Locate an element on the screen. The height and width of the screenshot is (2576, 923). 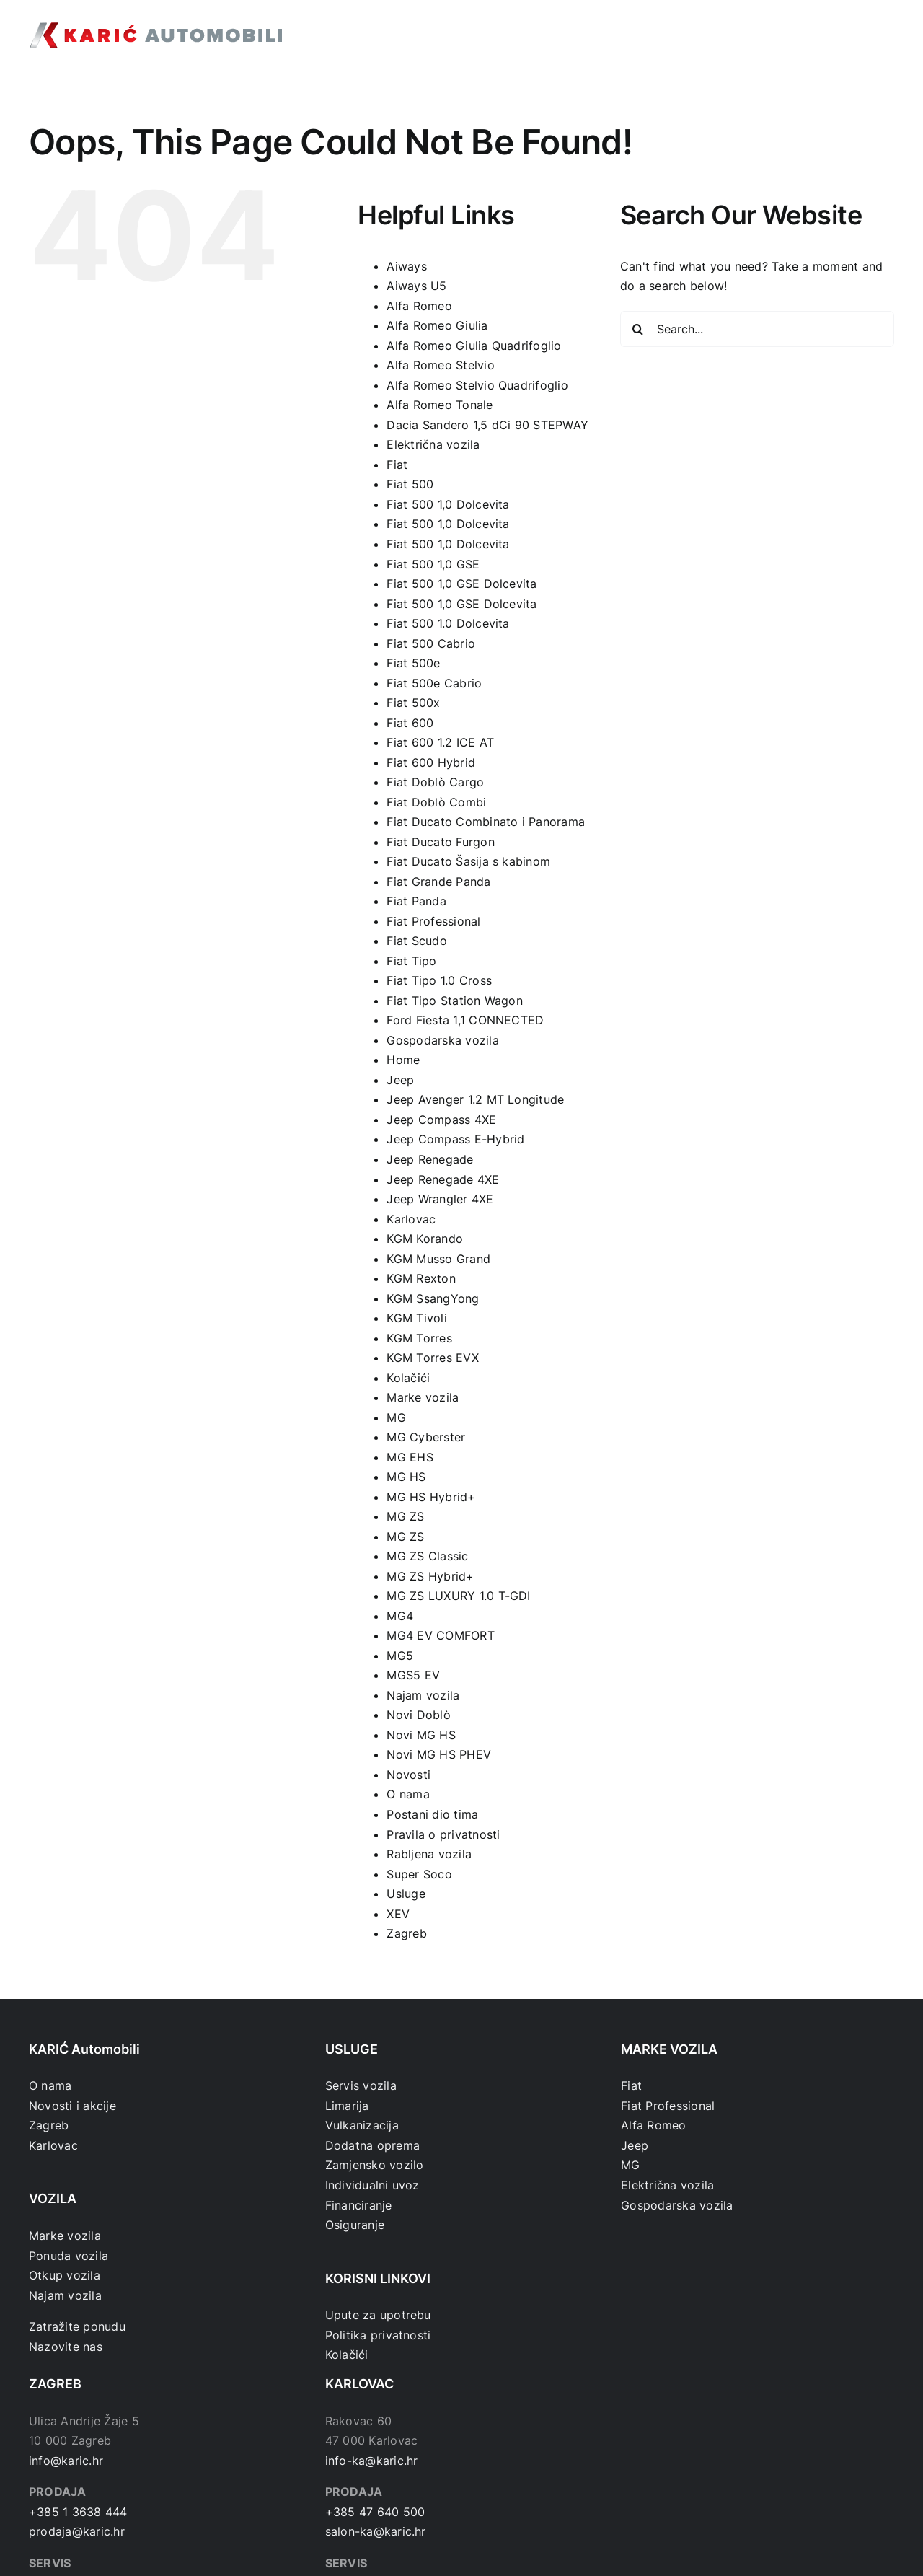
Nazovite nas is located at coordinates (65, 2346).